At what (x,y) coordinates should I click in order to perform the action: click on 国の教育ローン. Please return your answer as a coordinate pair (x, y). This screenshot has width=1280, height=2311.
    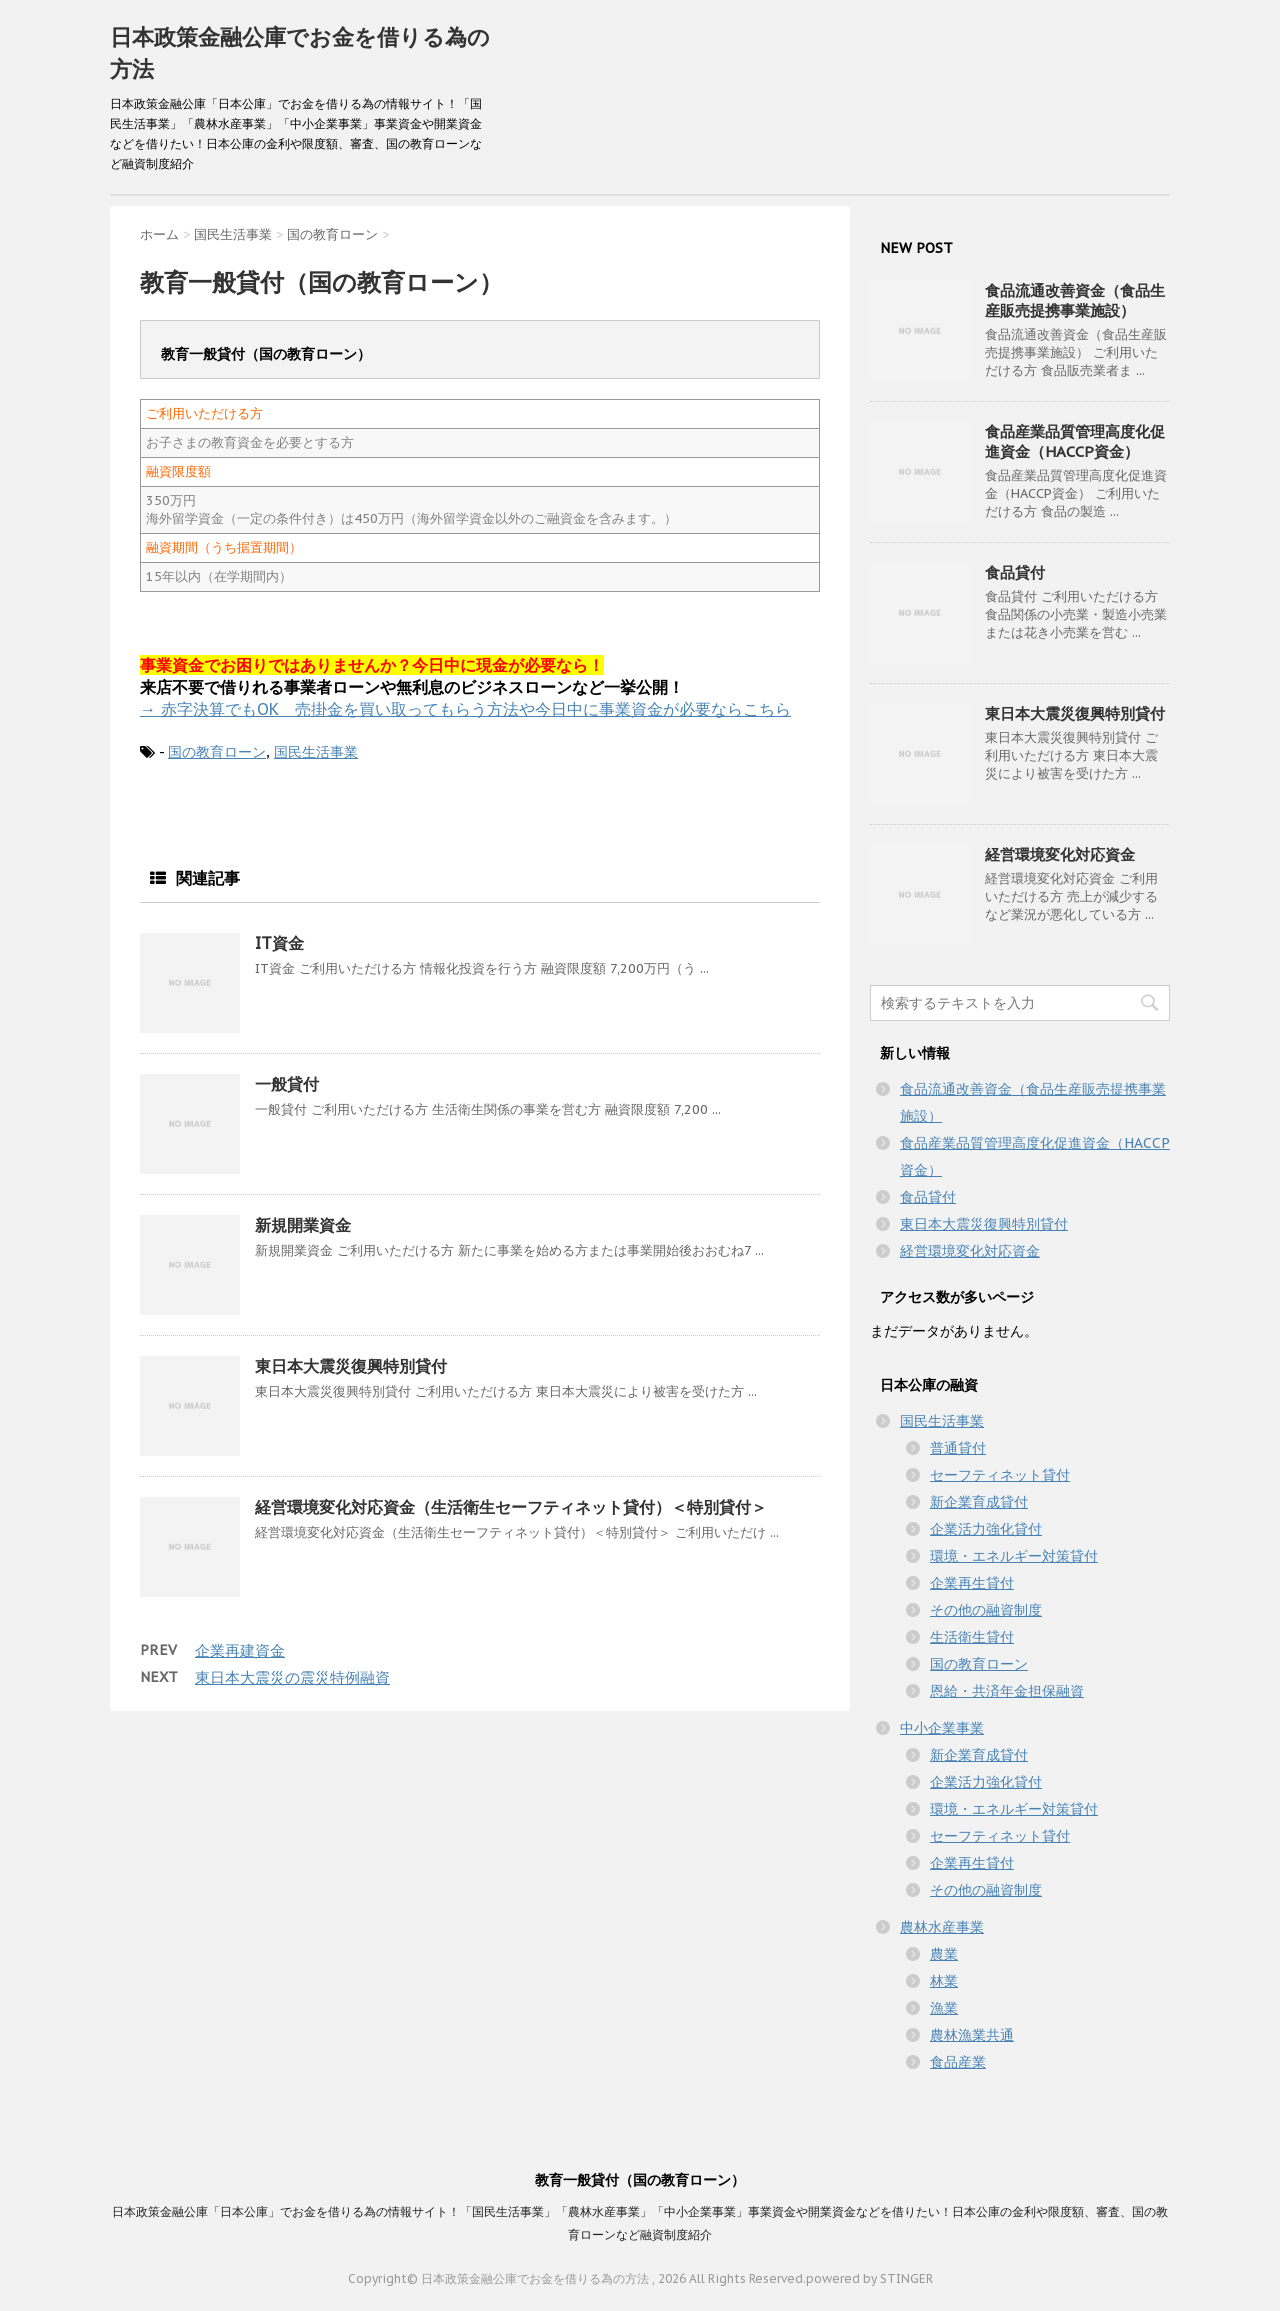
    Looking at the image, I should click on (217, 752).